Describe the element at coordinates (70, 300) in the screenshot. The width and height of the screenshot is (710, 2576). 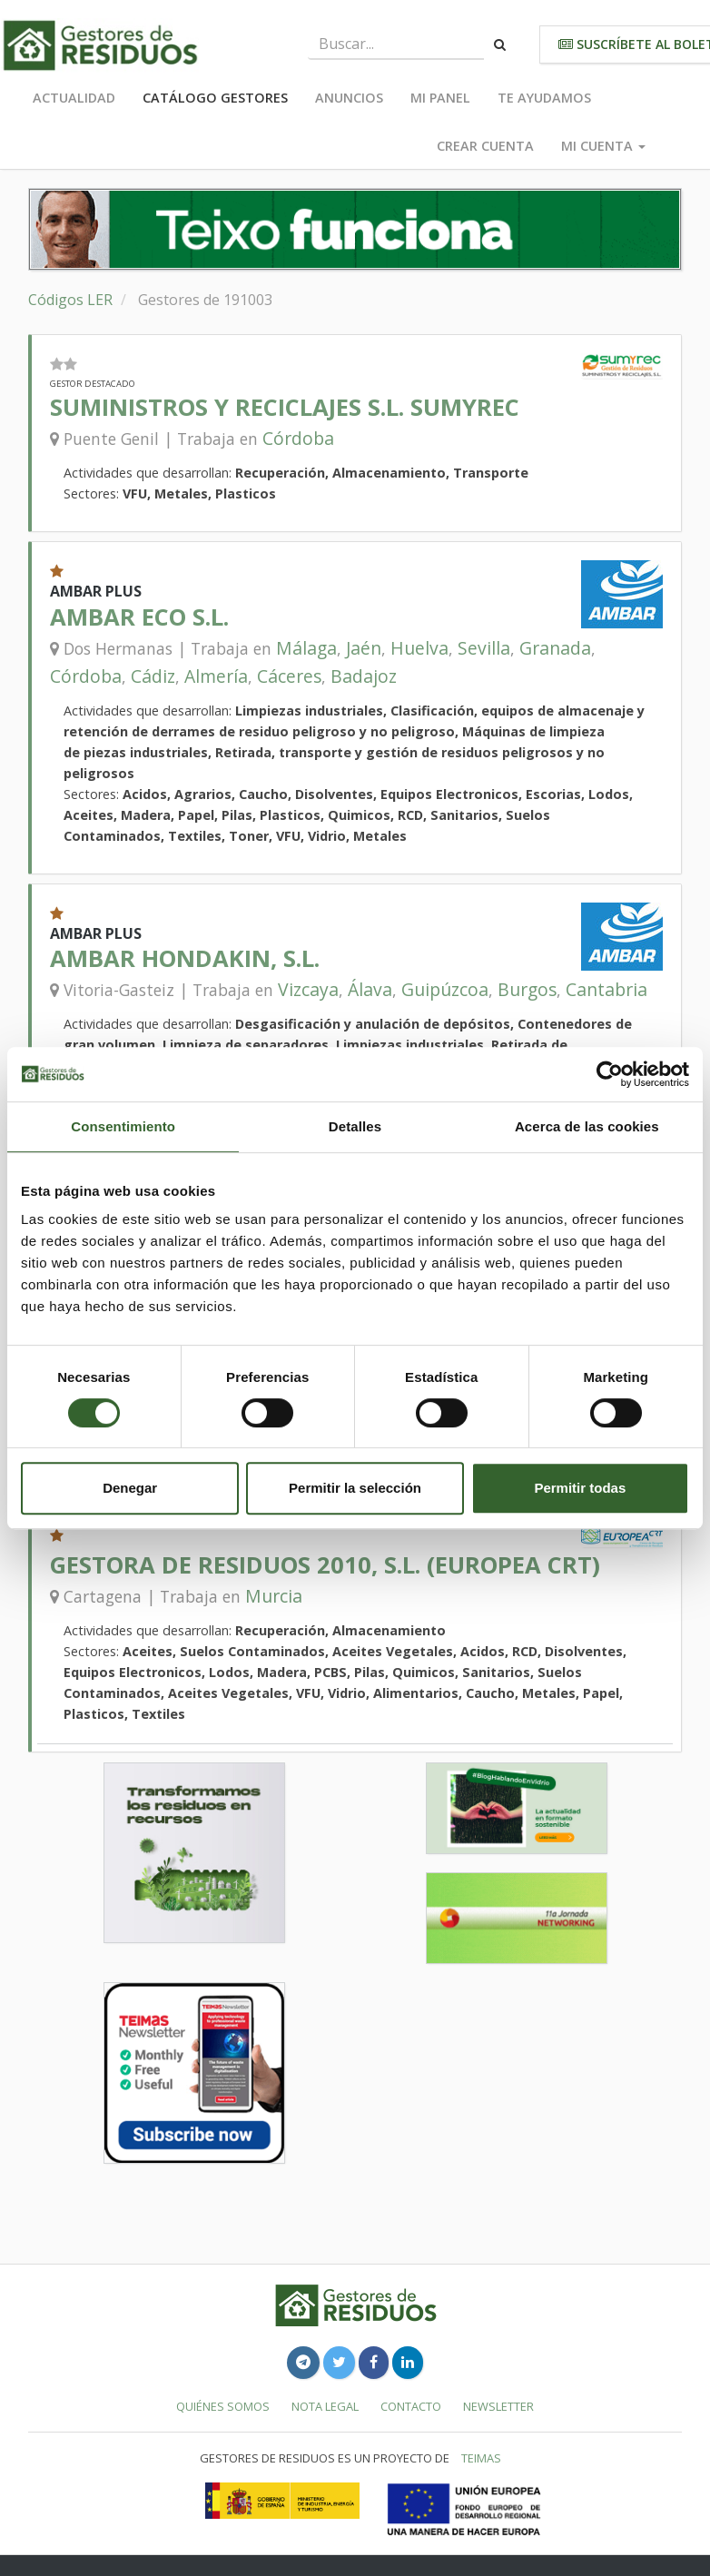
I see `Códigos LER` at that location.